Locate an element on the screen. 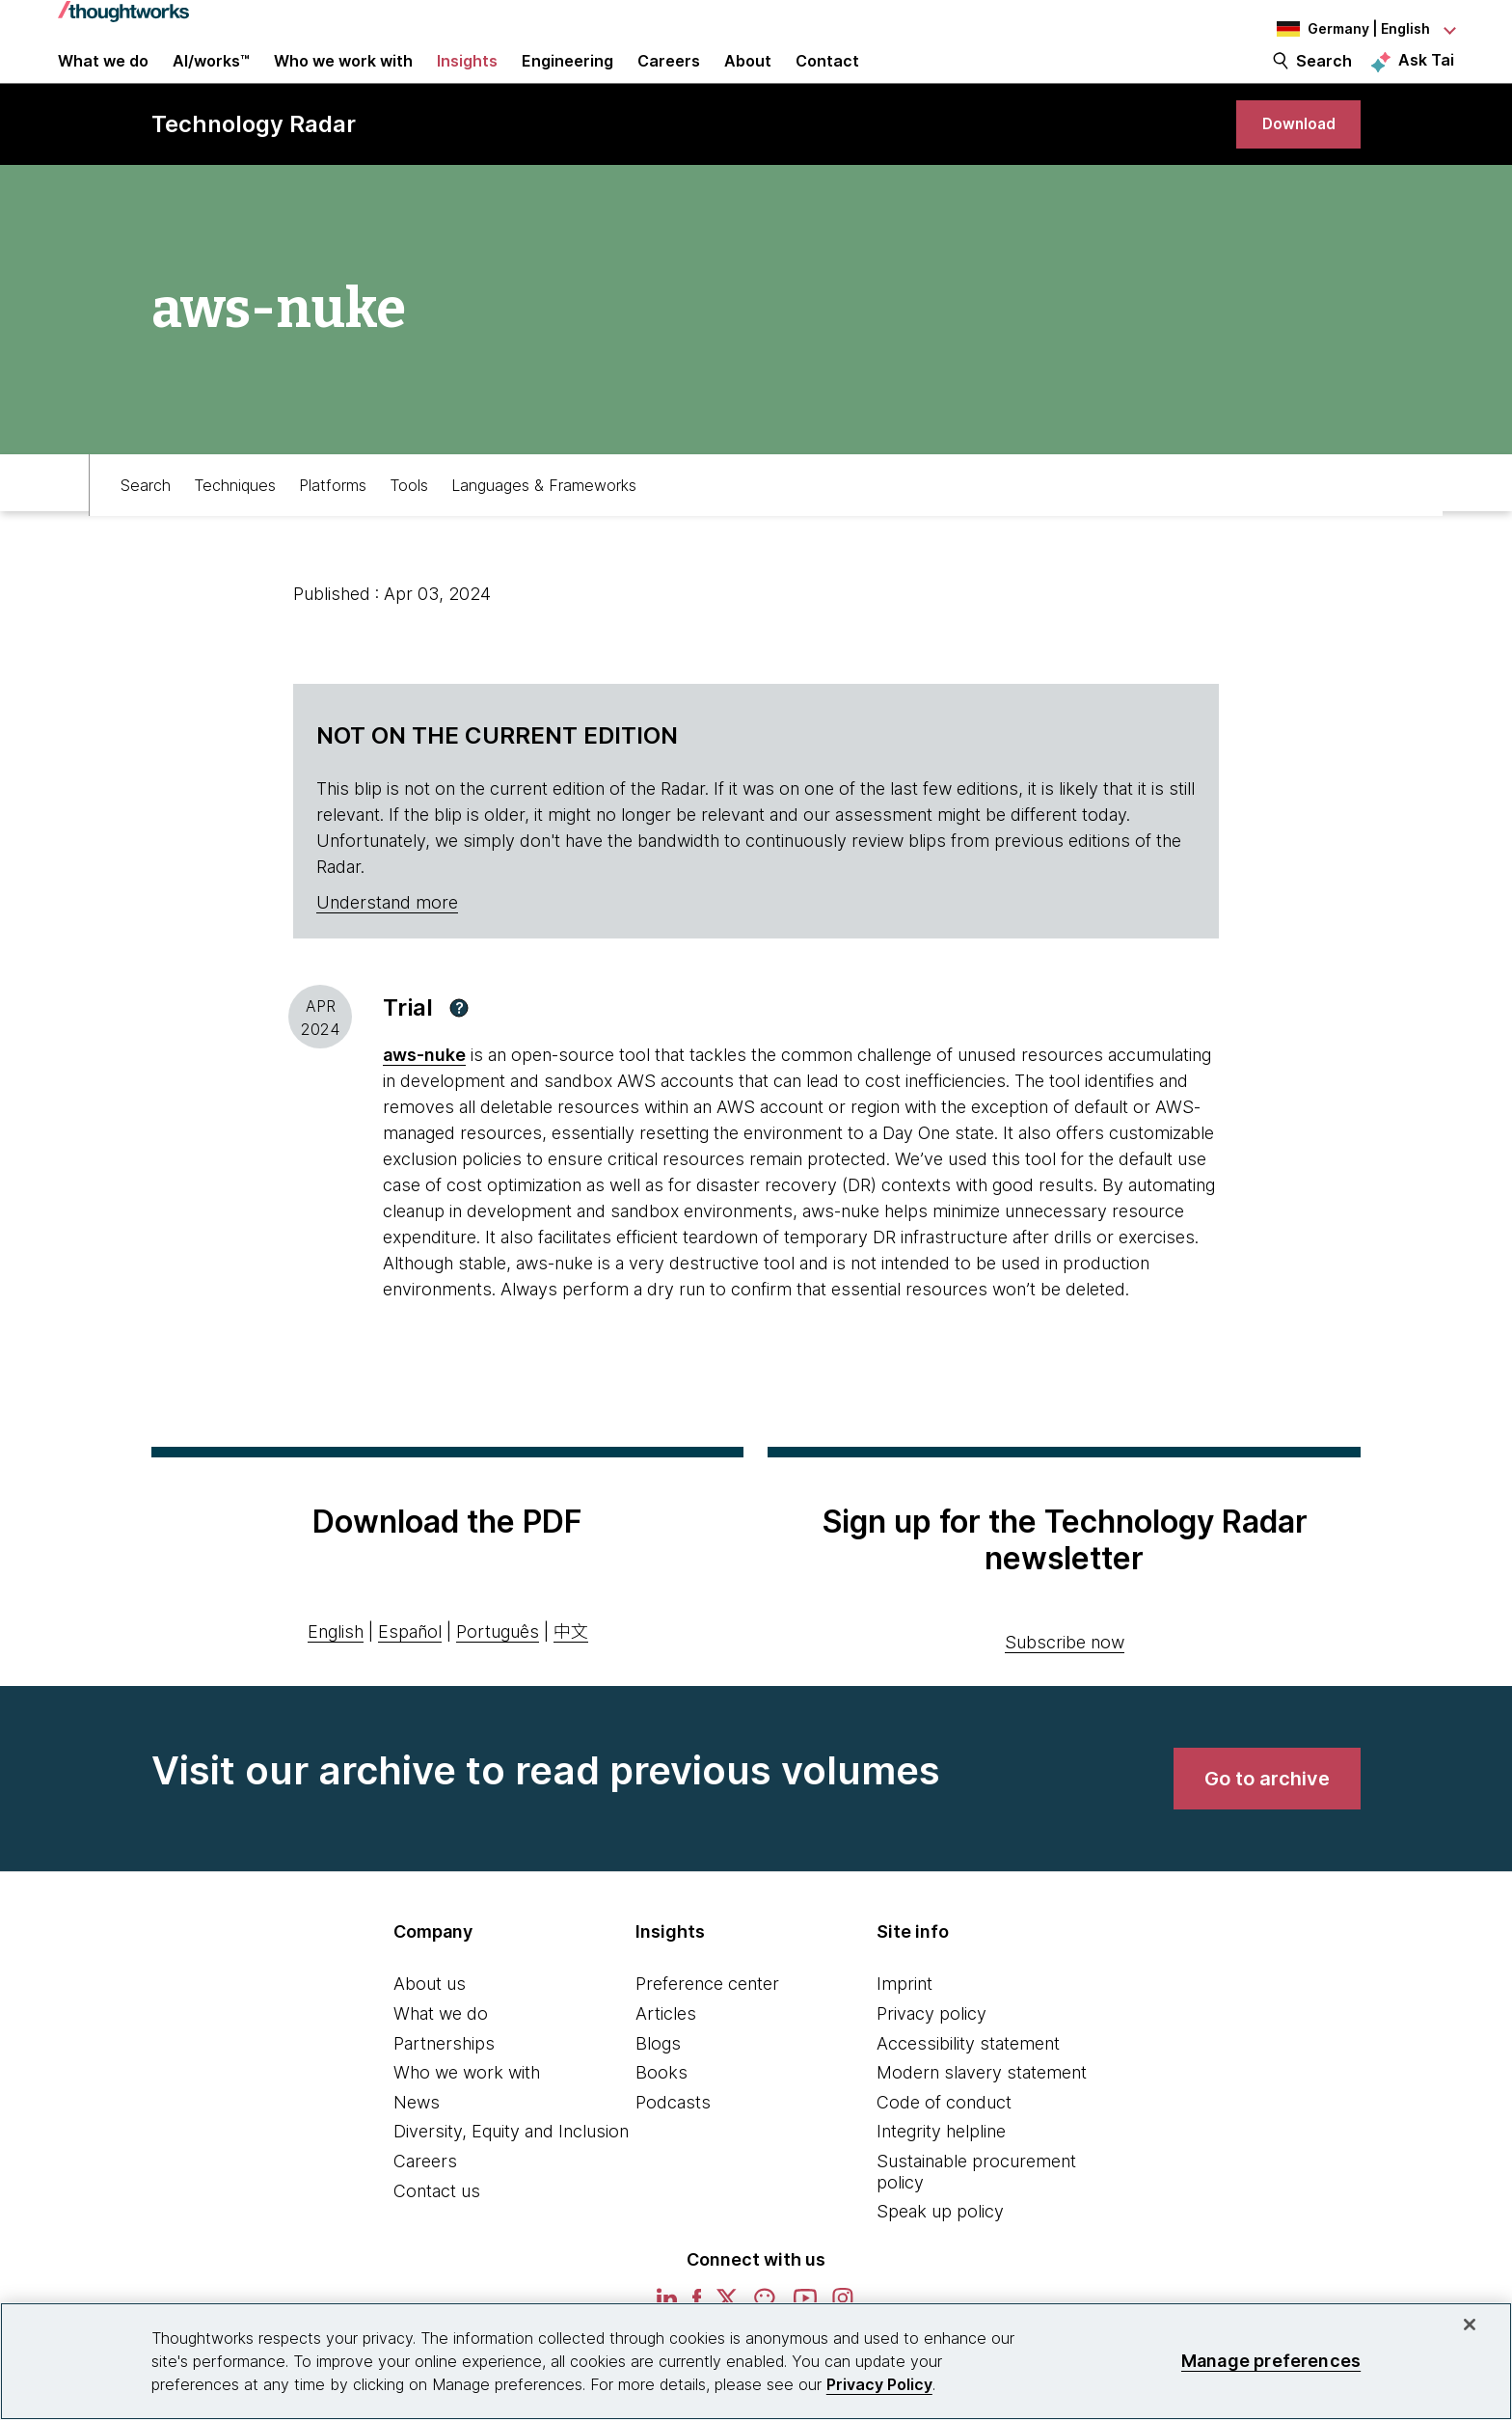 This screenshot has height=2420, width=1512. Español is located at coordinates (410, 1679).